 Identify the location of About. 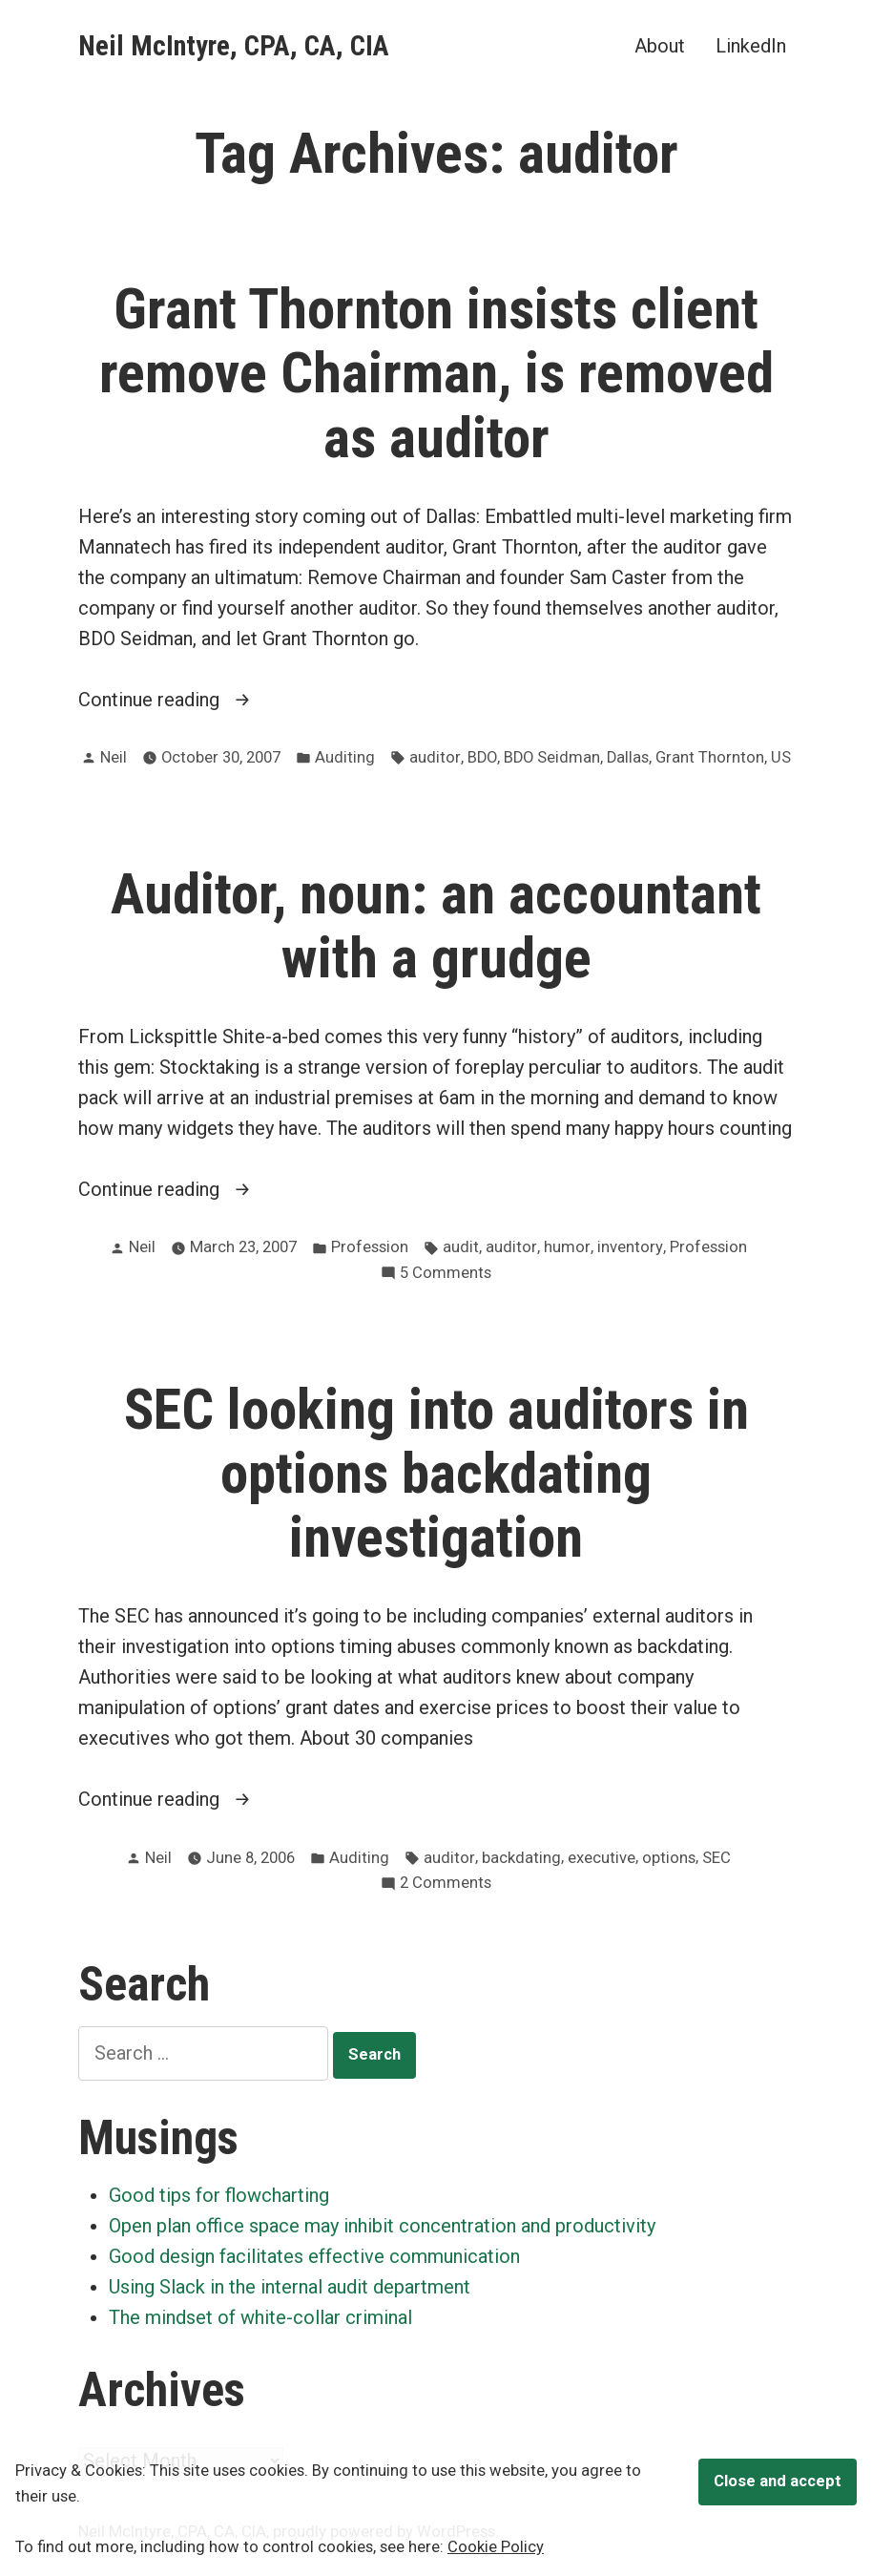
(659, 45).